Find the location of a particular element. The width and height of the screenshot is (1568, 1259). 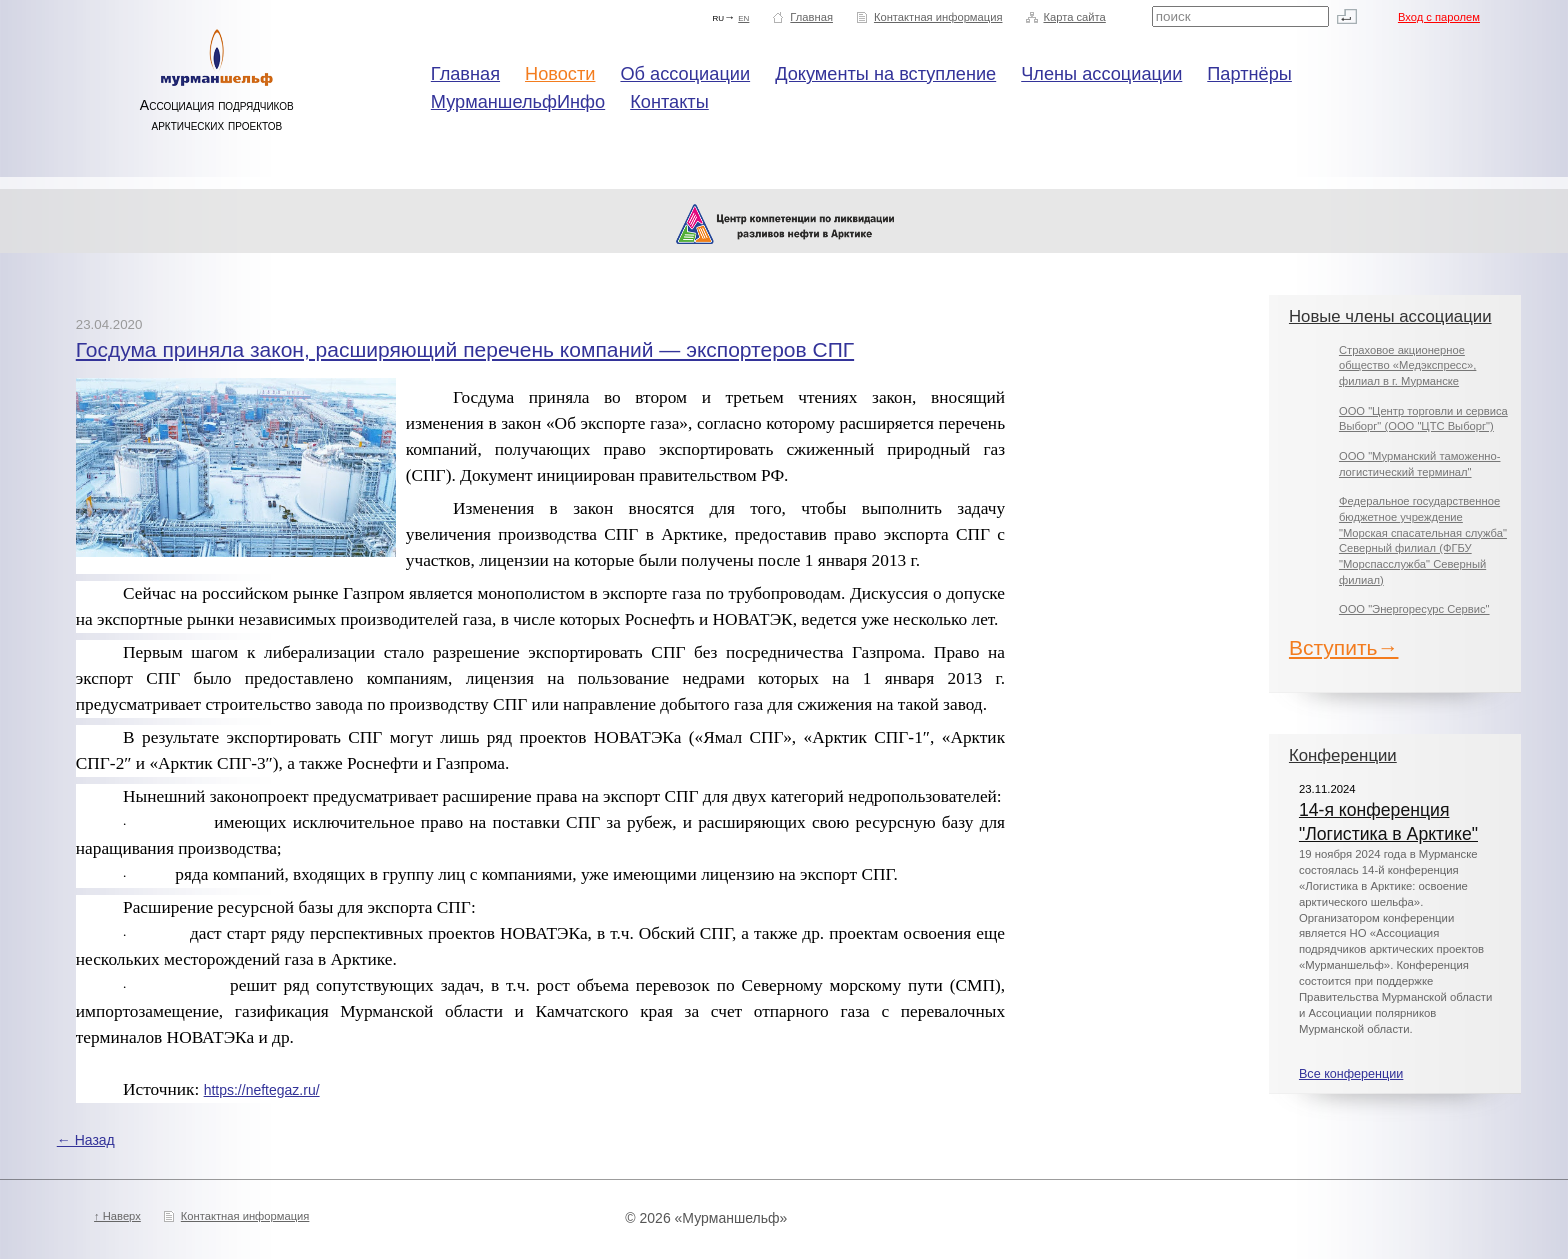

Новости is located at coordinates (560, 74).